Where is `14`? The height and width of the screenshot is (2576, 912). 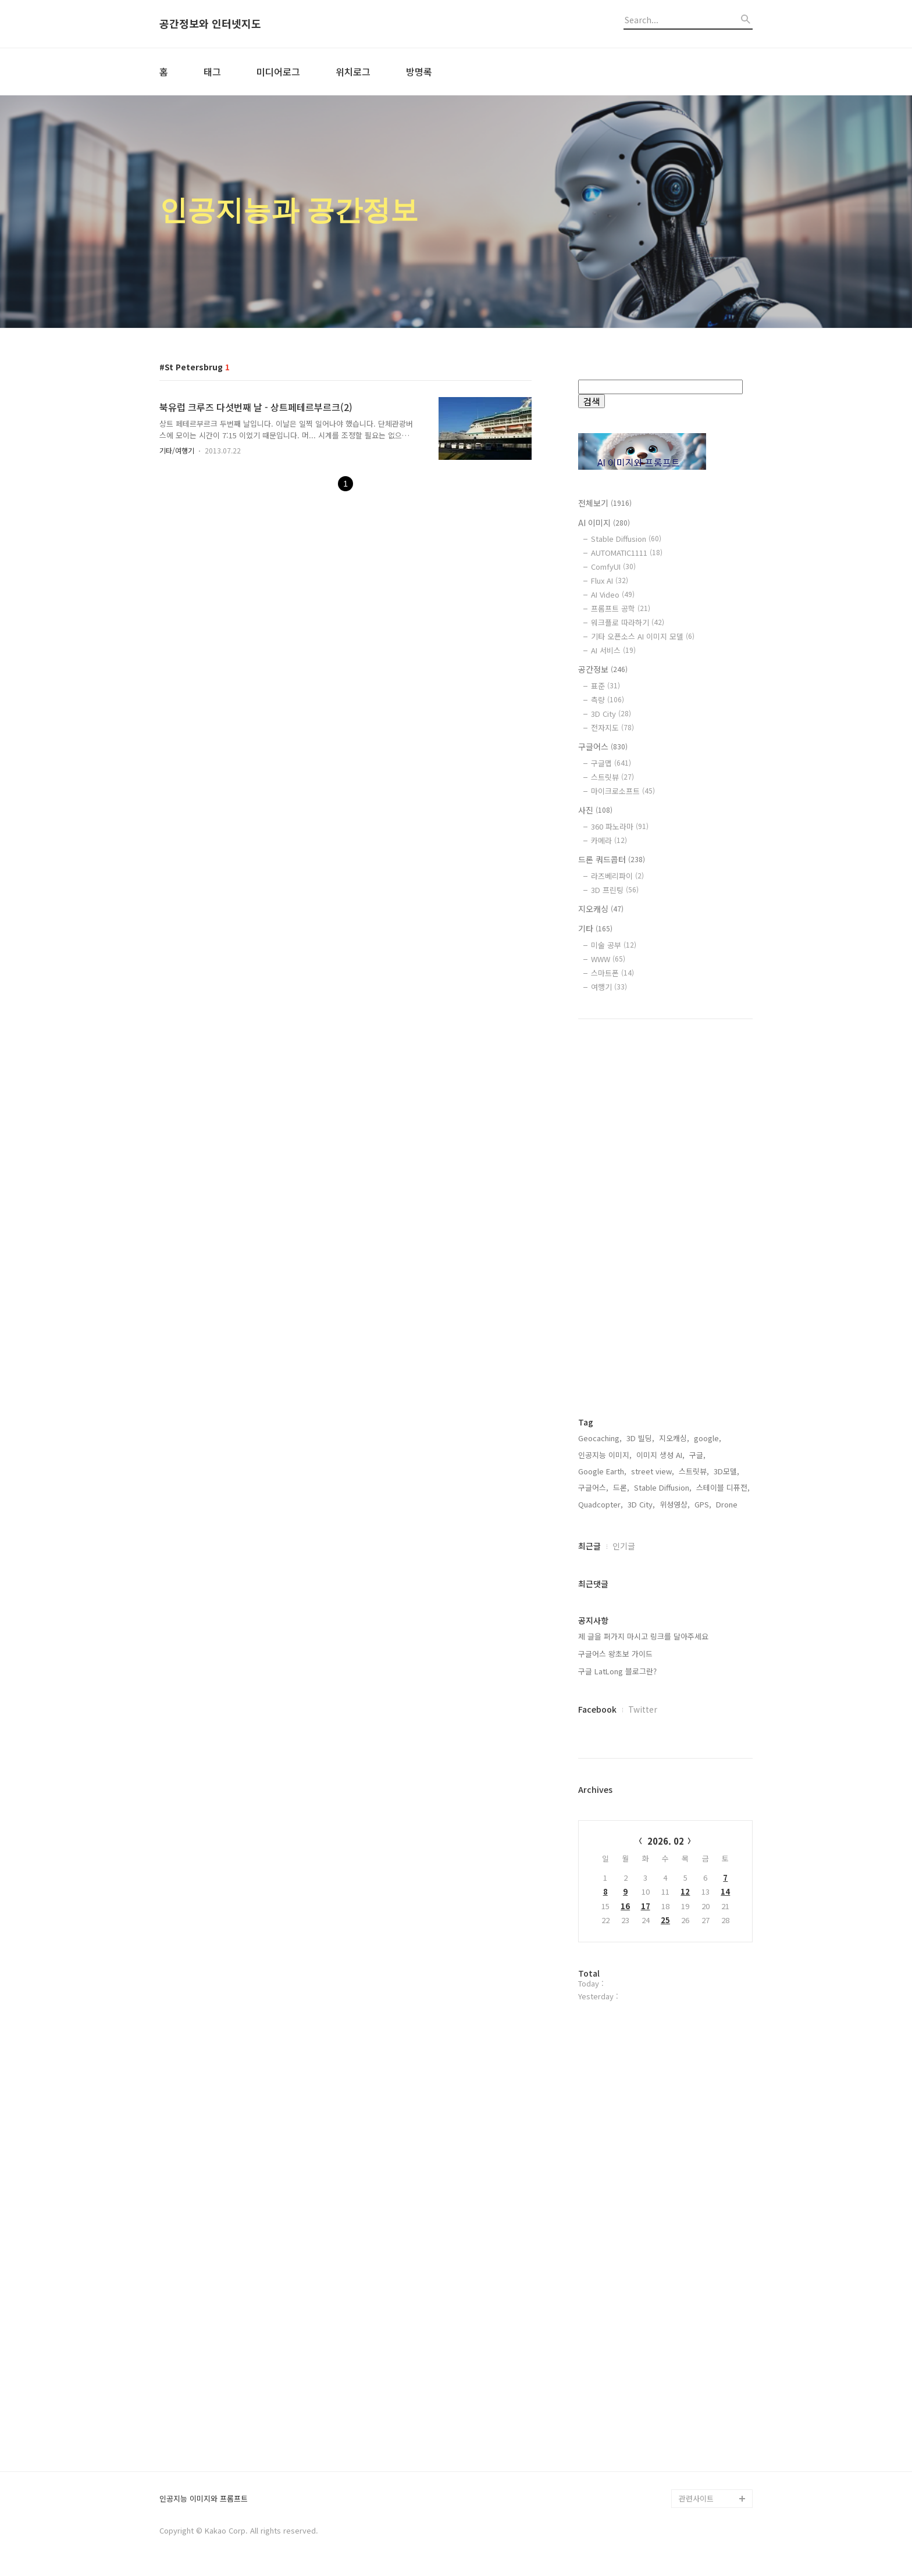
14 is located at coordinates (725, 1891).